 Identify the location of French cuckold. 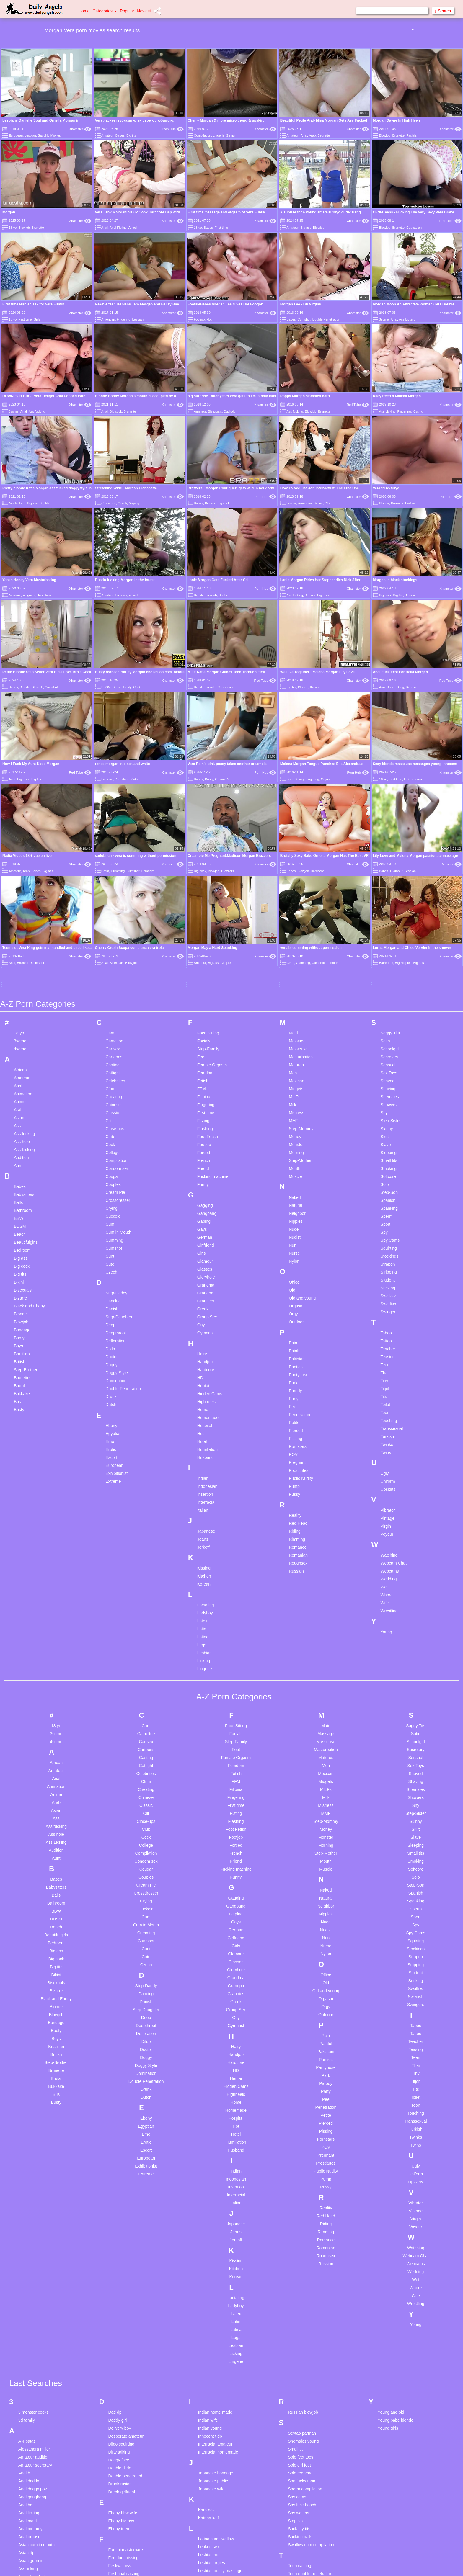
(122, 2409).